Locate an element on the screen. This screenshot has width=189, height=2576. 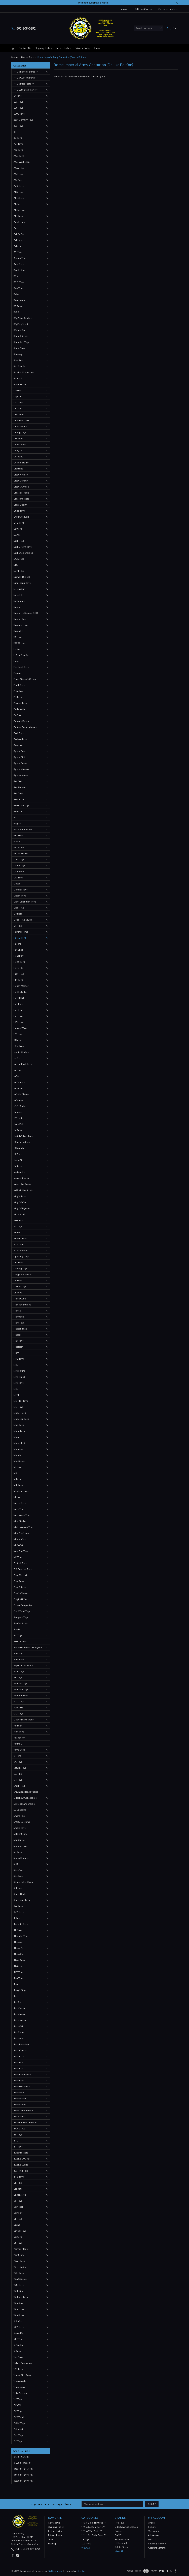
JX Toys is located at coordinates (18, 1166).